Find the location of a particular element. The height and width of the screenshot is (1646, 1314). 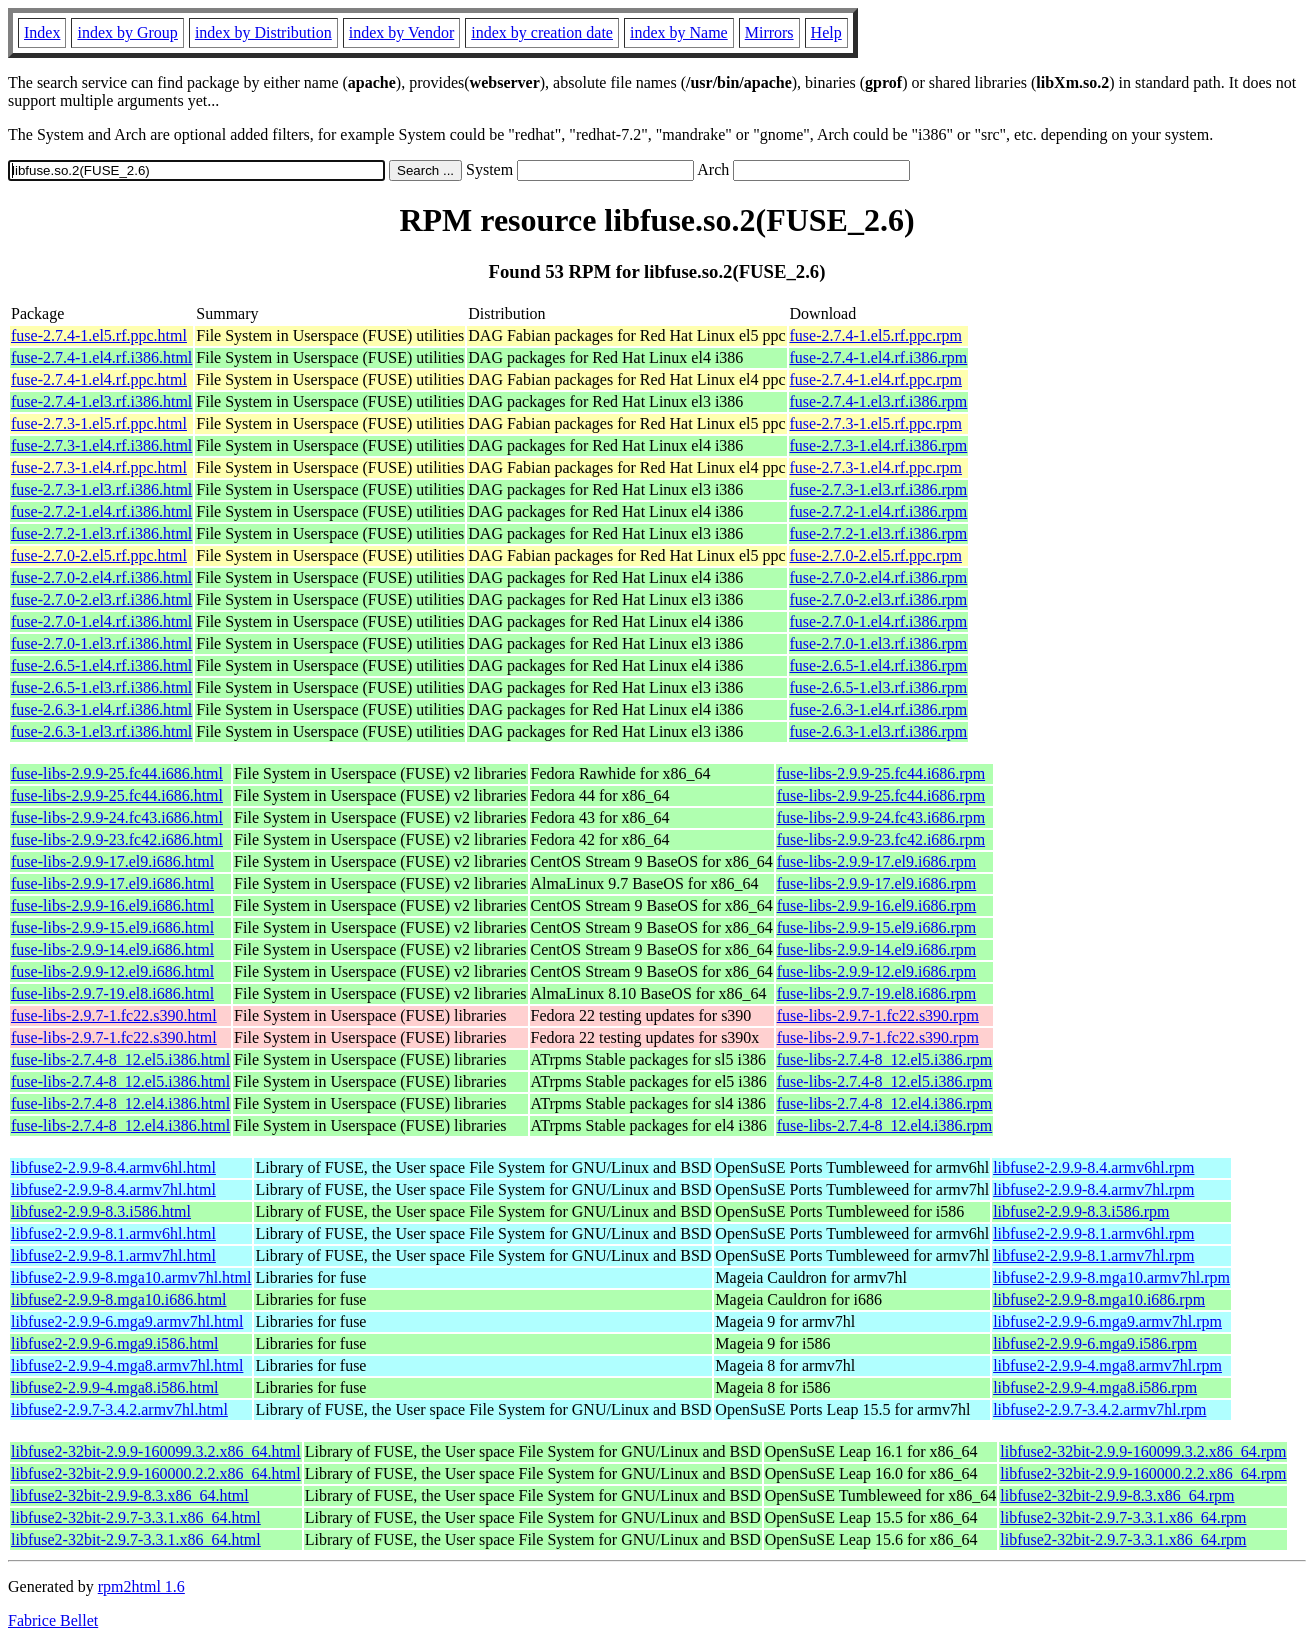

fuse-2.7.2-1.el3.rf.i386.rpm is located at coordinates (879, 533).